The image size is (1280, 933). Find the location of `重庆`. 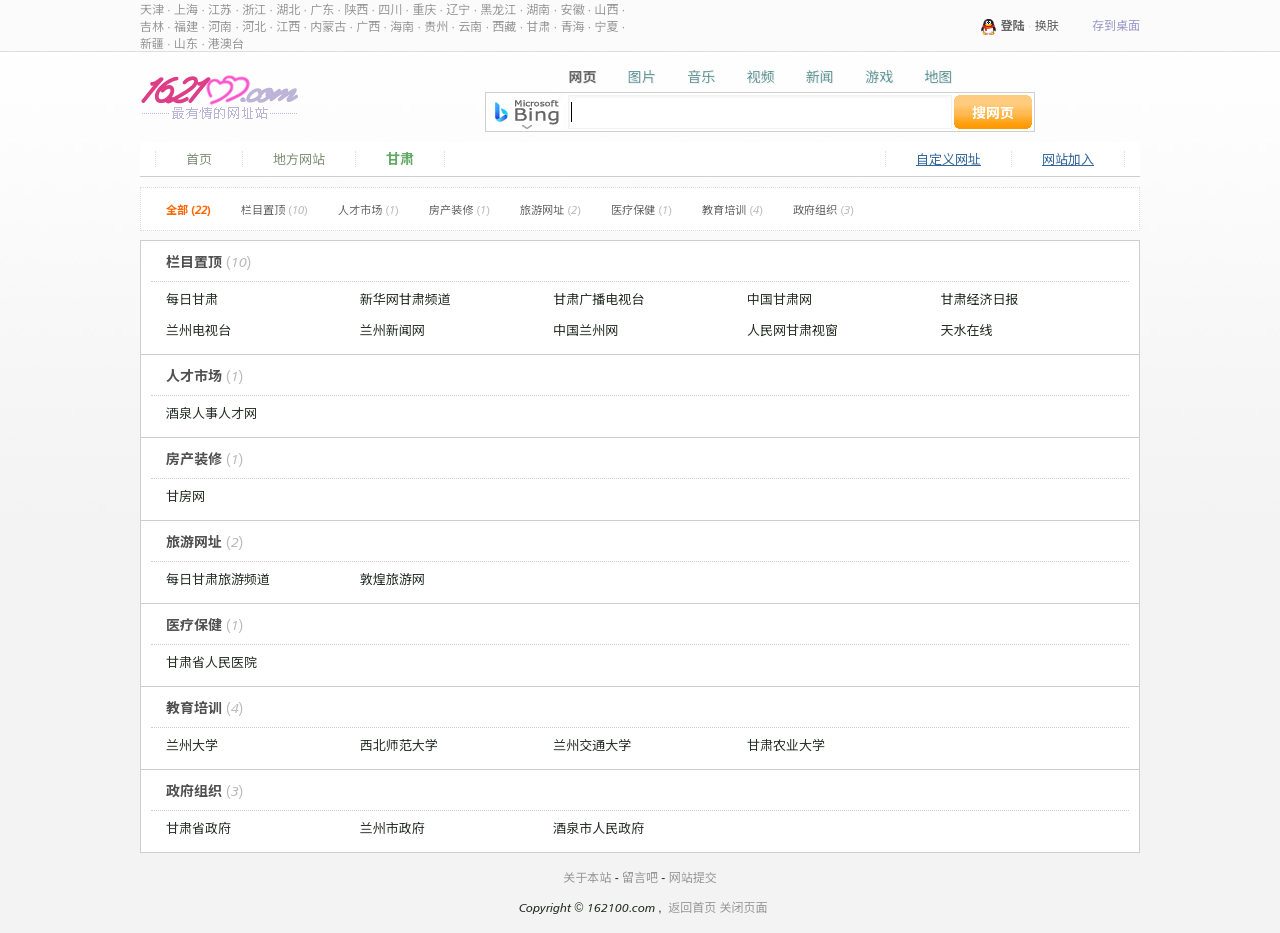

重庆 is located at coordinates (424, 9).